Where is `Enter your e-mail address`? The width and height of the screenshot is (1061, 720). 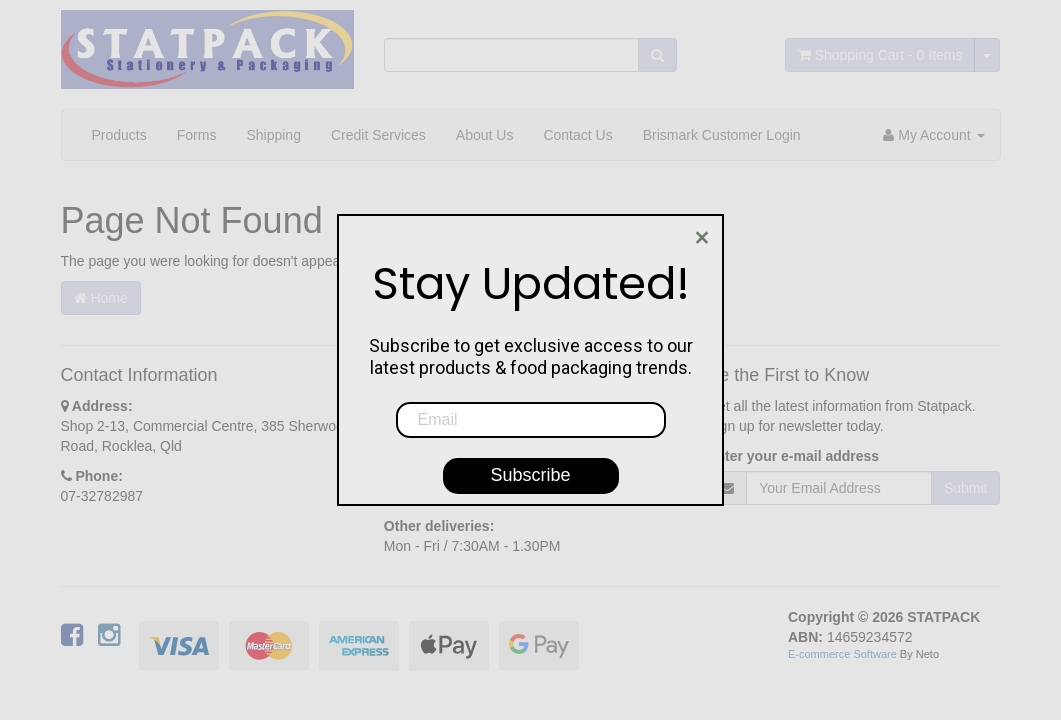
Enter your e-mail address is located at coordinates (793, 456).